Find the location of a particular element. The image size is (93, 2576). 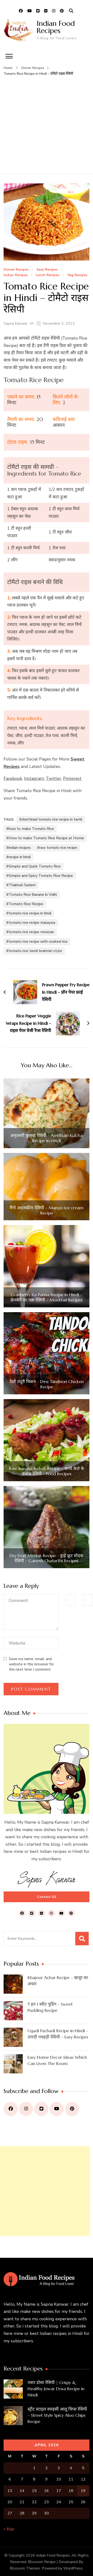

Thakkali Sadam is located at coordinates (22, 885).